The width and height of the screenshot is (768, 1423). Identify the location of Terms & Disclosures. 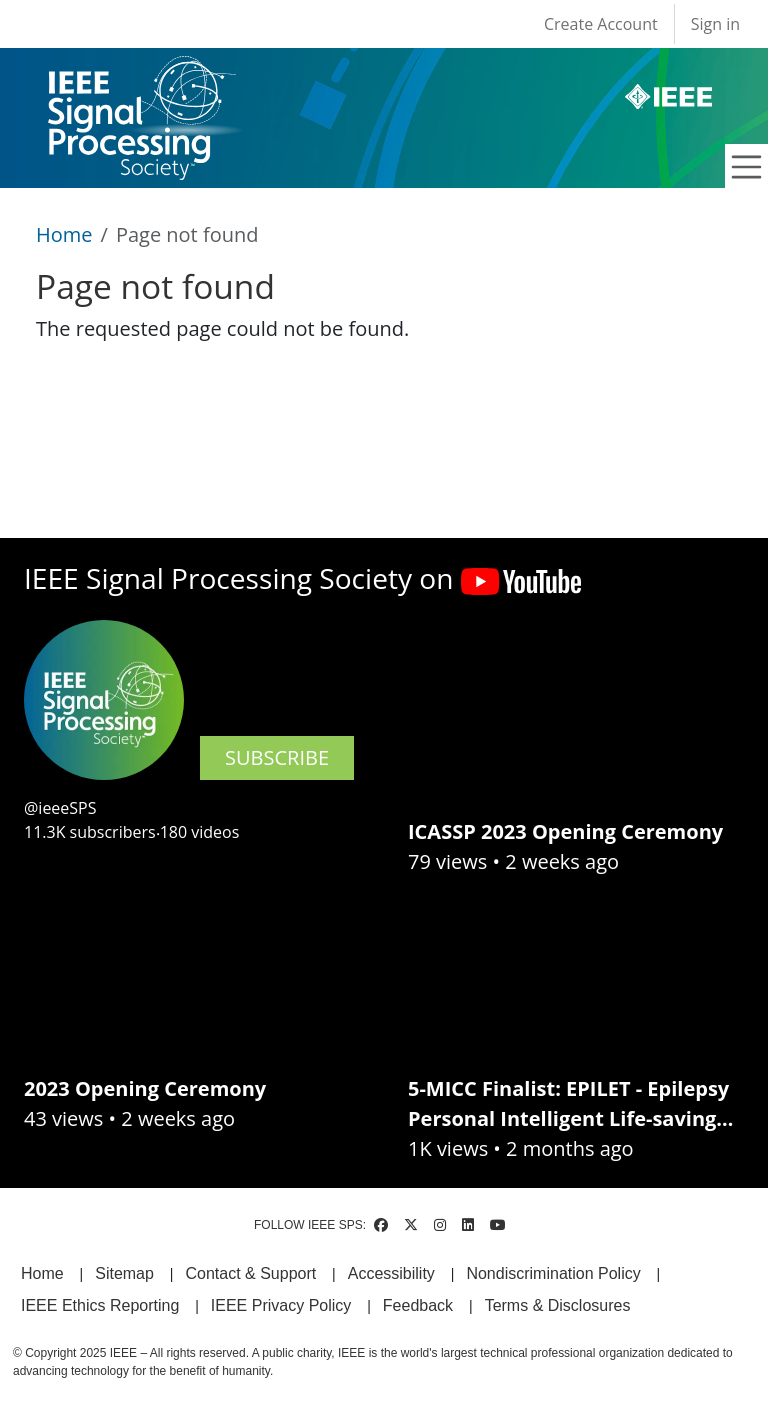
(558, 1305).